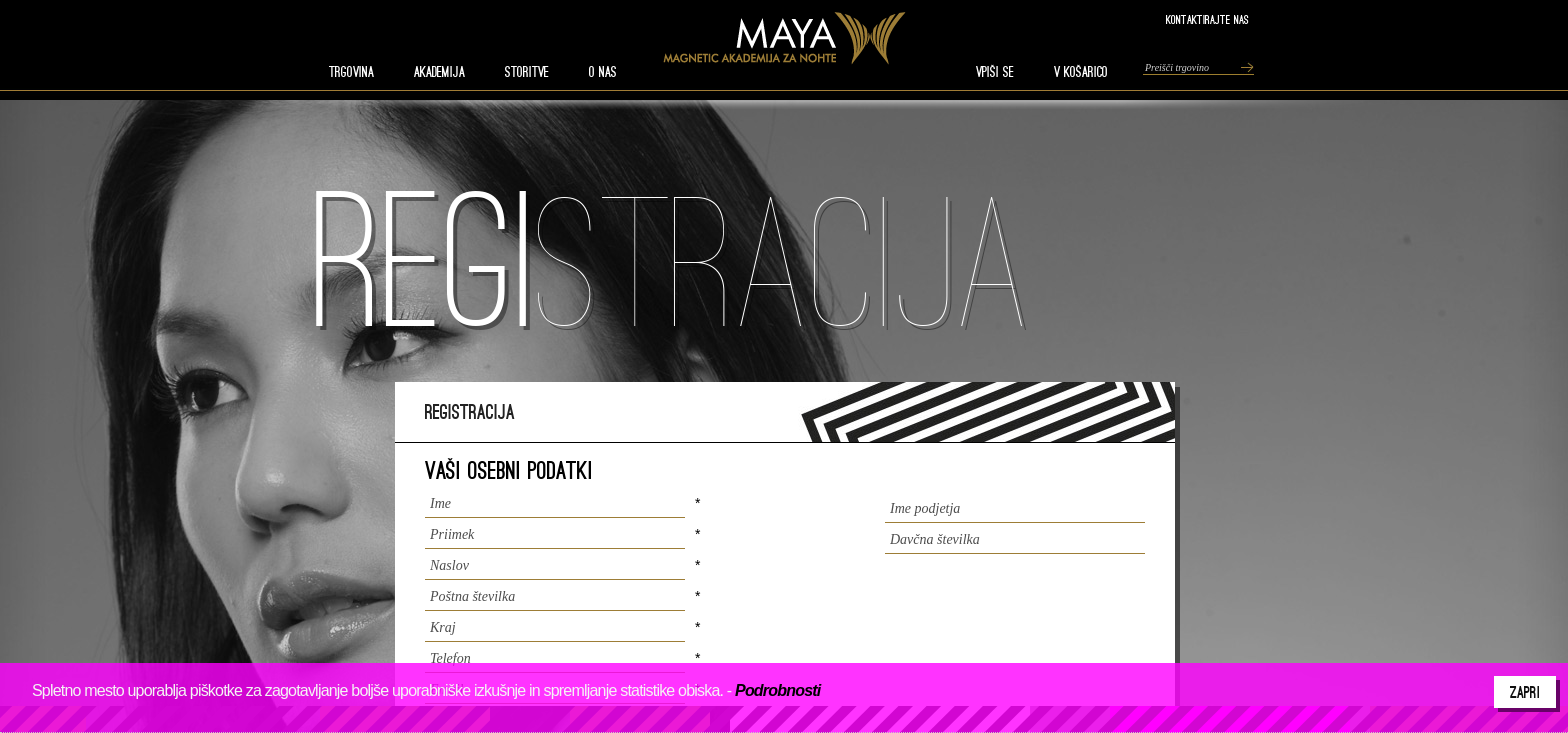 The height and width of the screenshot is (733, 1568). Describe the element at coordinates (439, 72) in the screenshot. I see `AKADEMIJA` at that location.